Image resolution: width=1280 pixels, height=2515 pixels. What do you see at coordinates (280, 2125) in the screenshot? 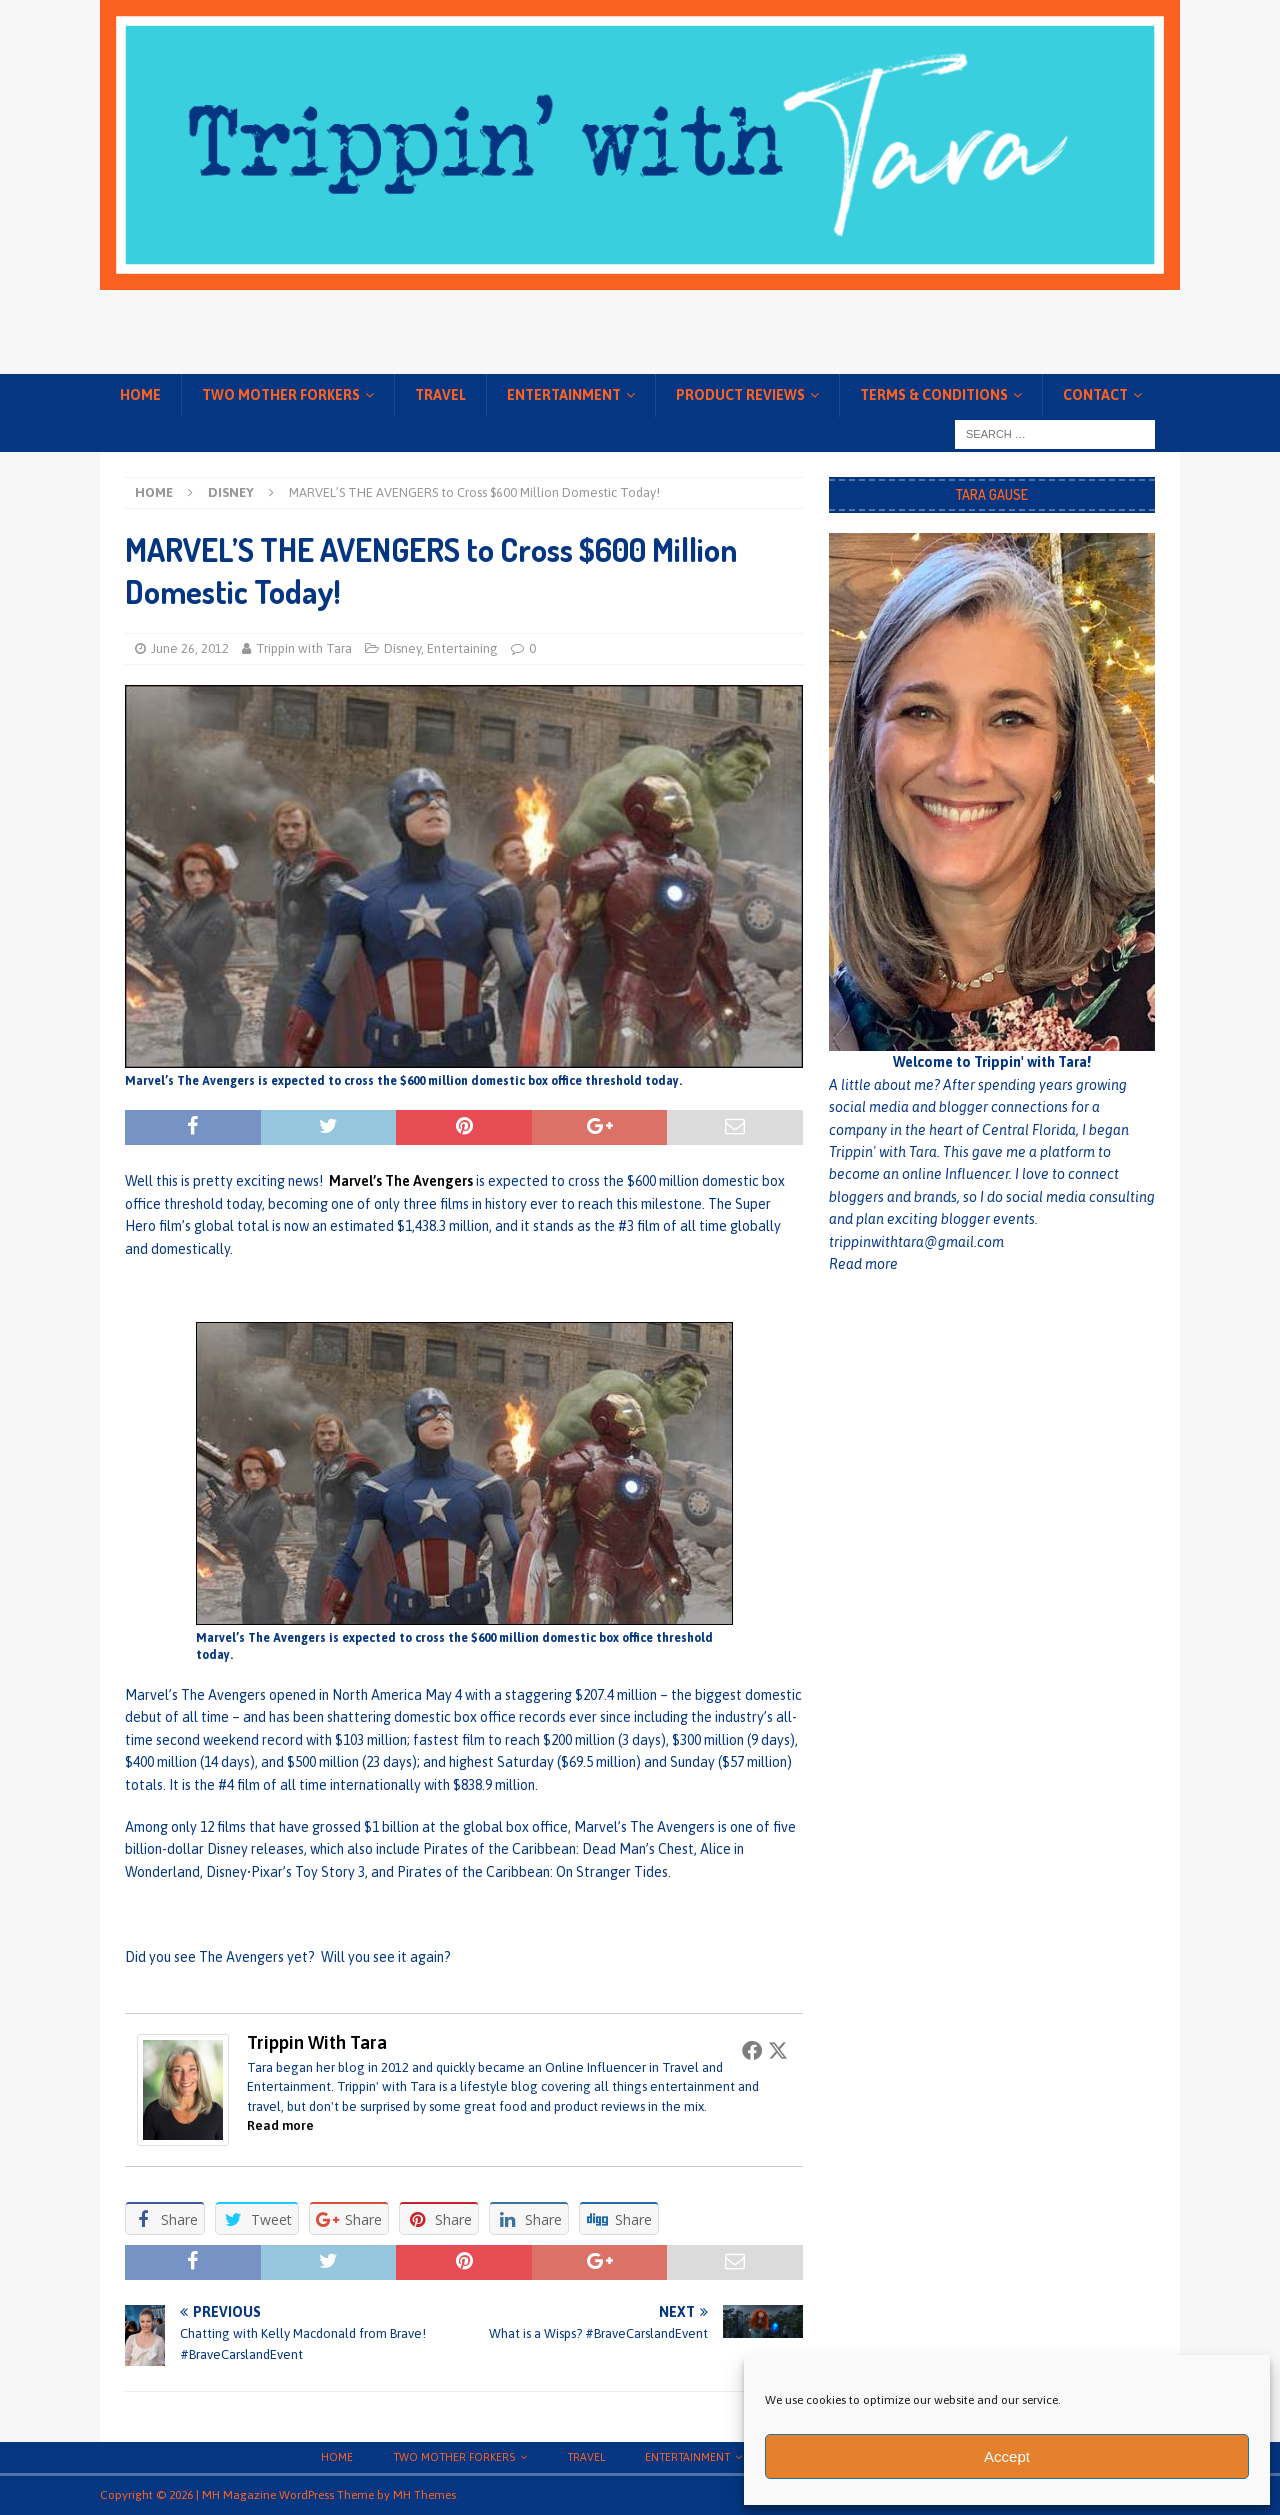
I see `Read more` at bounding box center [280, 2125].